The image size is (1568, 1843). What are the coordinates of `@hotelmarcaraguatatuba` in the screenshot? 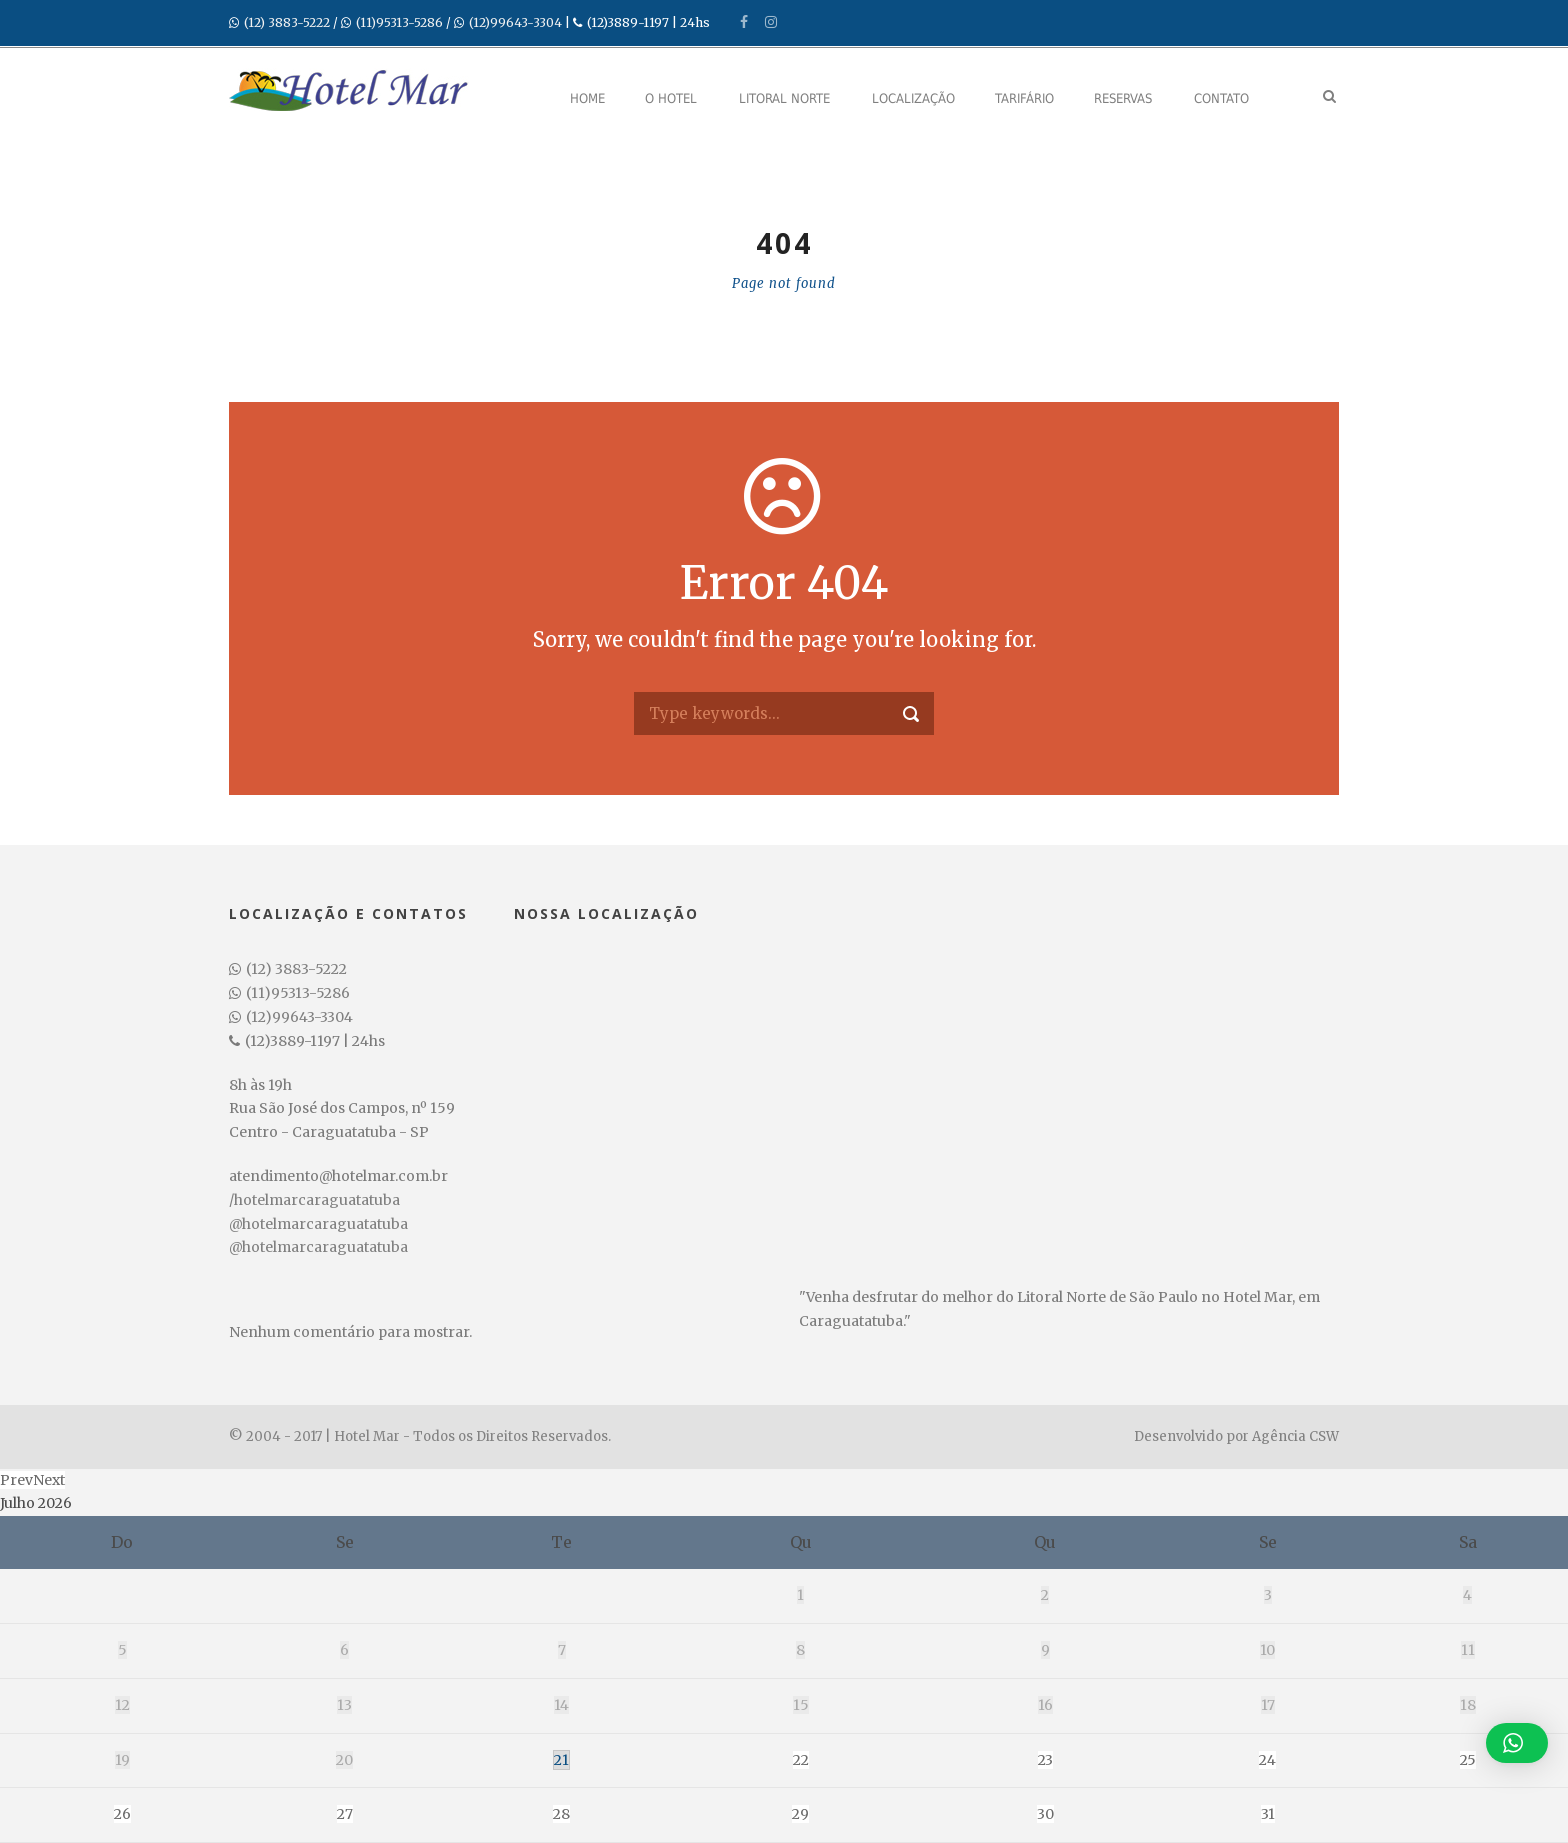 It's located at (318, 1224).